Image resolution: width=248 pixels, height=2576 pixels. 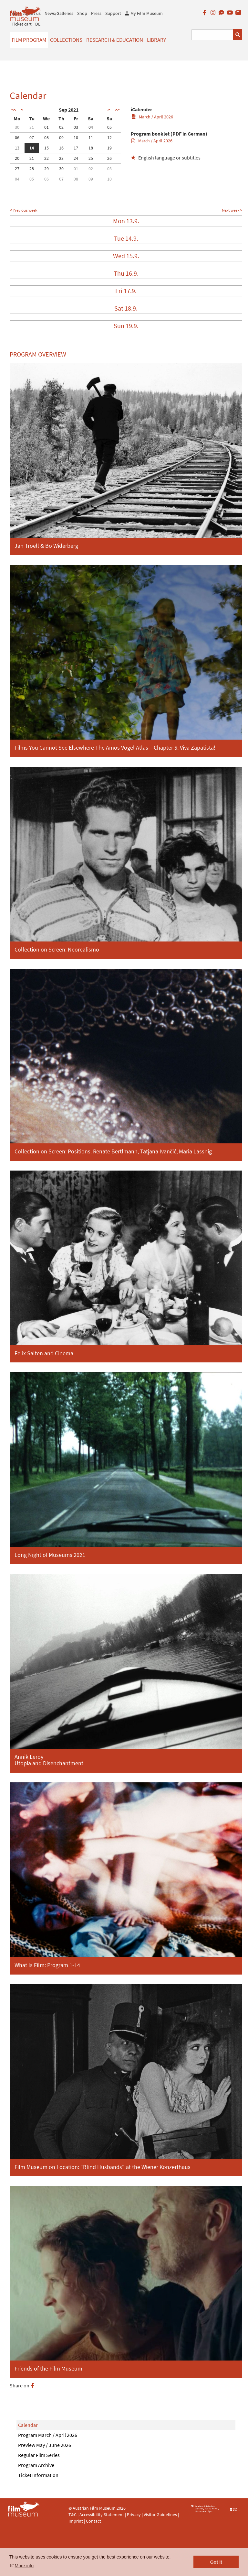 What do you see at coordinates (47, 2435) in the screenshot?
I see `Program March / April 2026` at bounding box center [47, 2435].